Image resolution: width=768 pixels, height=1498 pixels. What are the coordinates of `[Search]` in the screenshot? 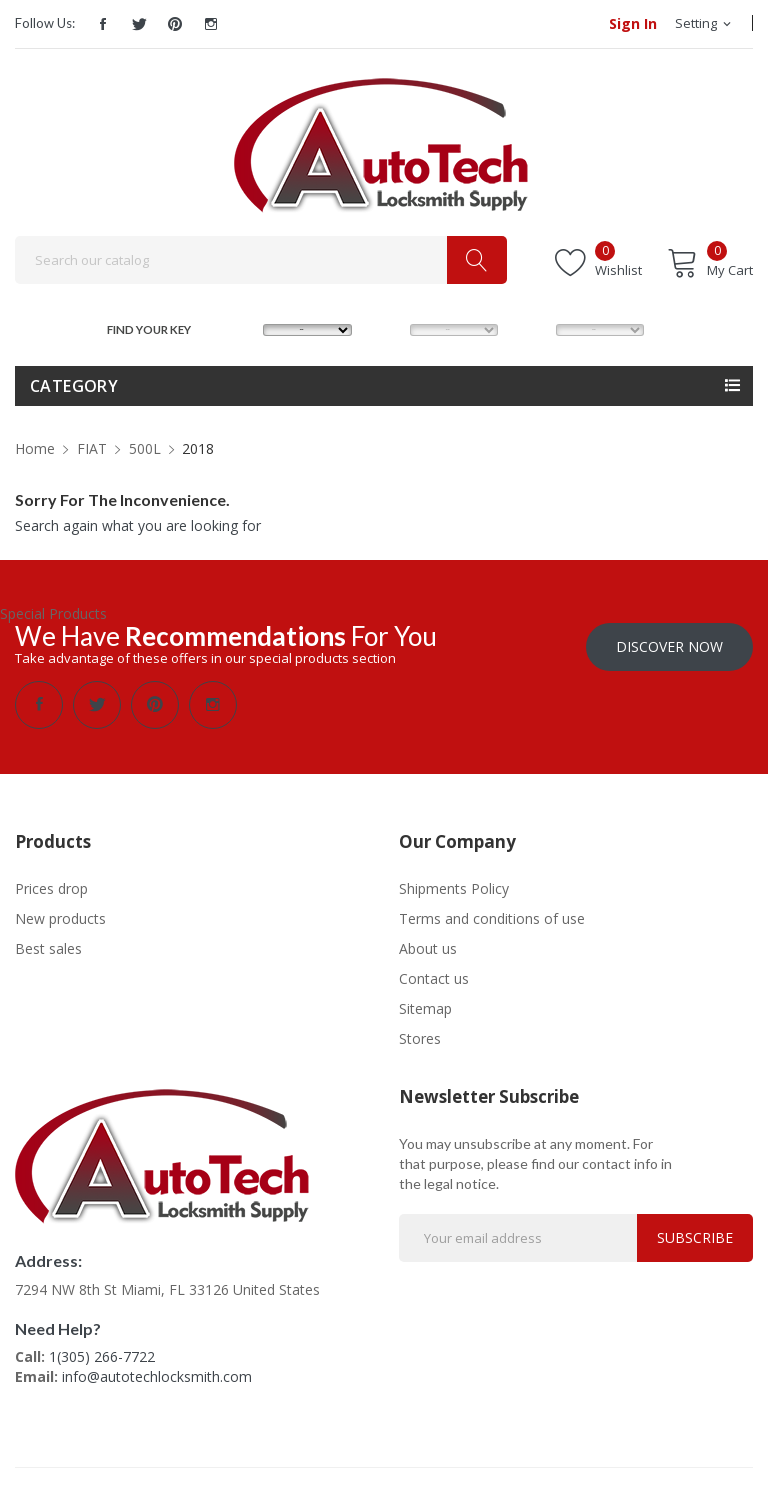 It's located at (261, 260).